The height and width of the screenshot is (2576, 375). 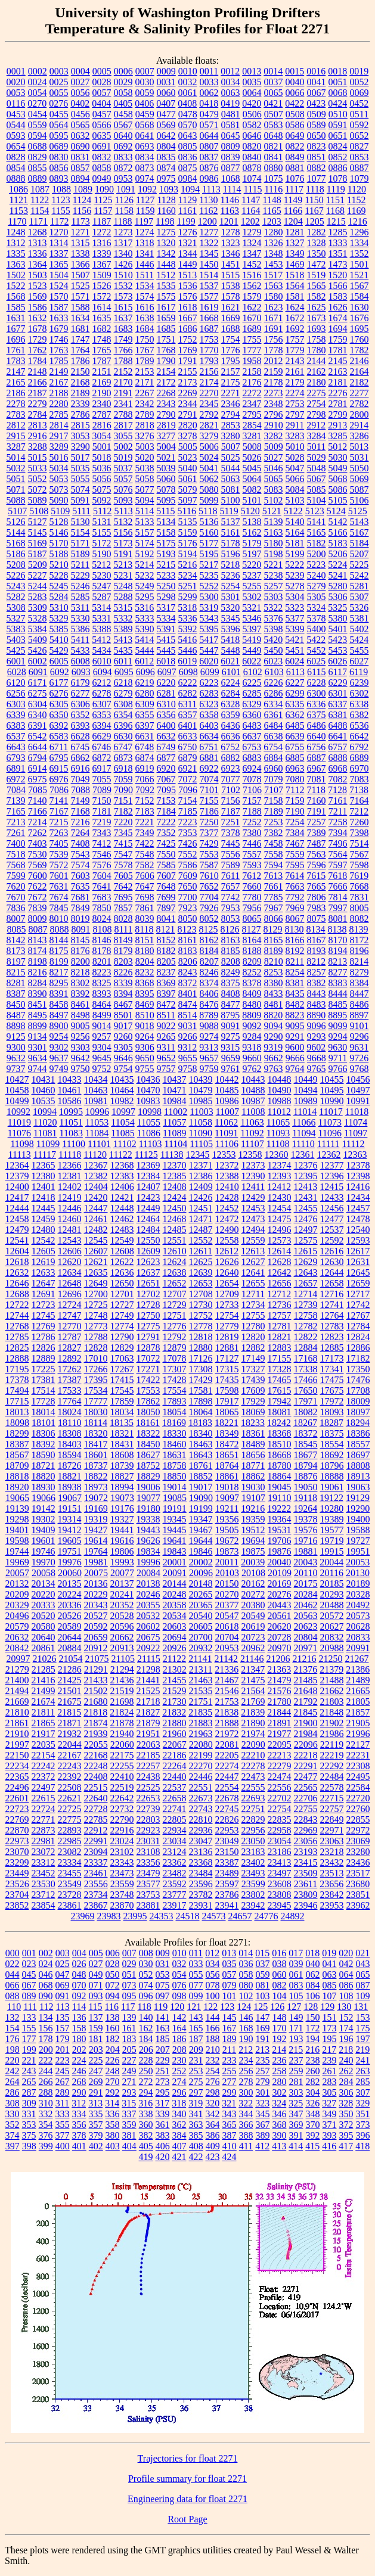 What do you see at coordinates (16, 157) in the screenshot?
I see `0828` at bounding box center [16, 157].